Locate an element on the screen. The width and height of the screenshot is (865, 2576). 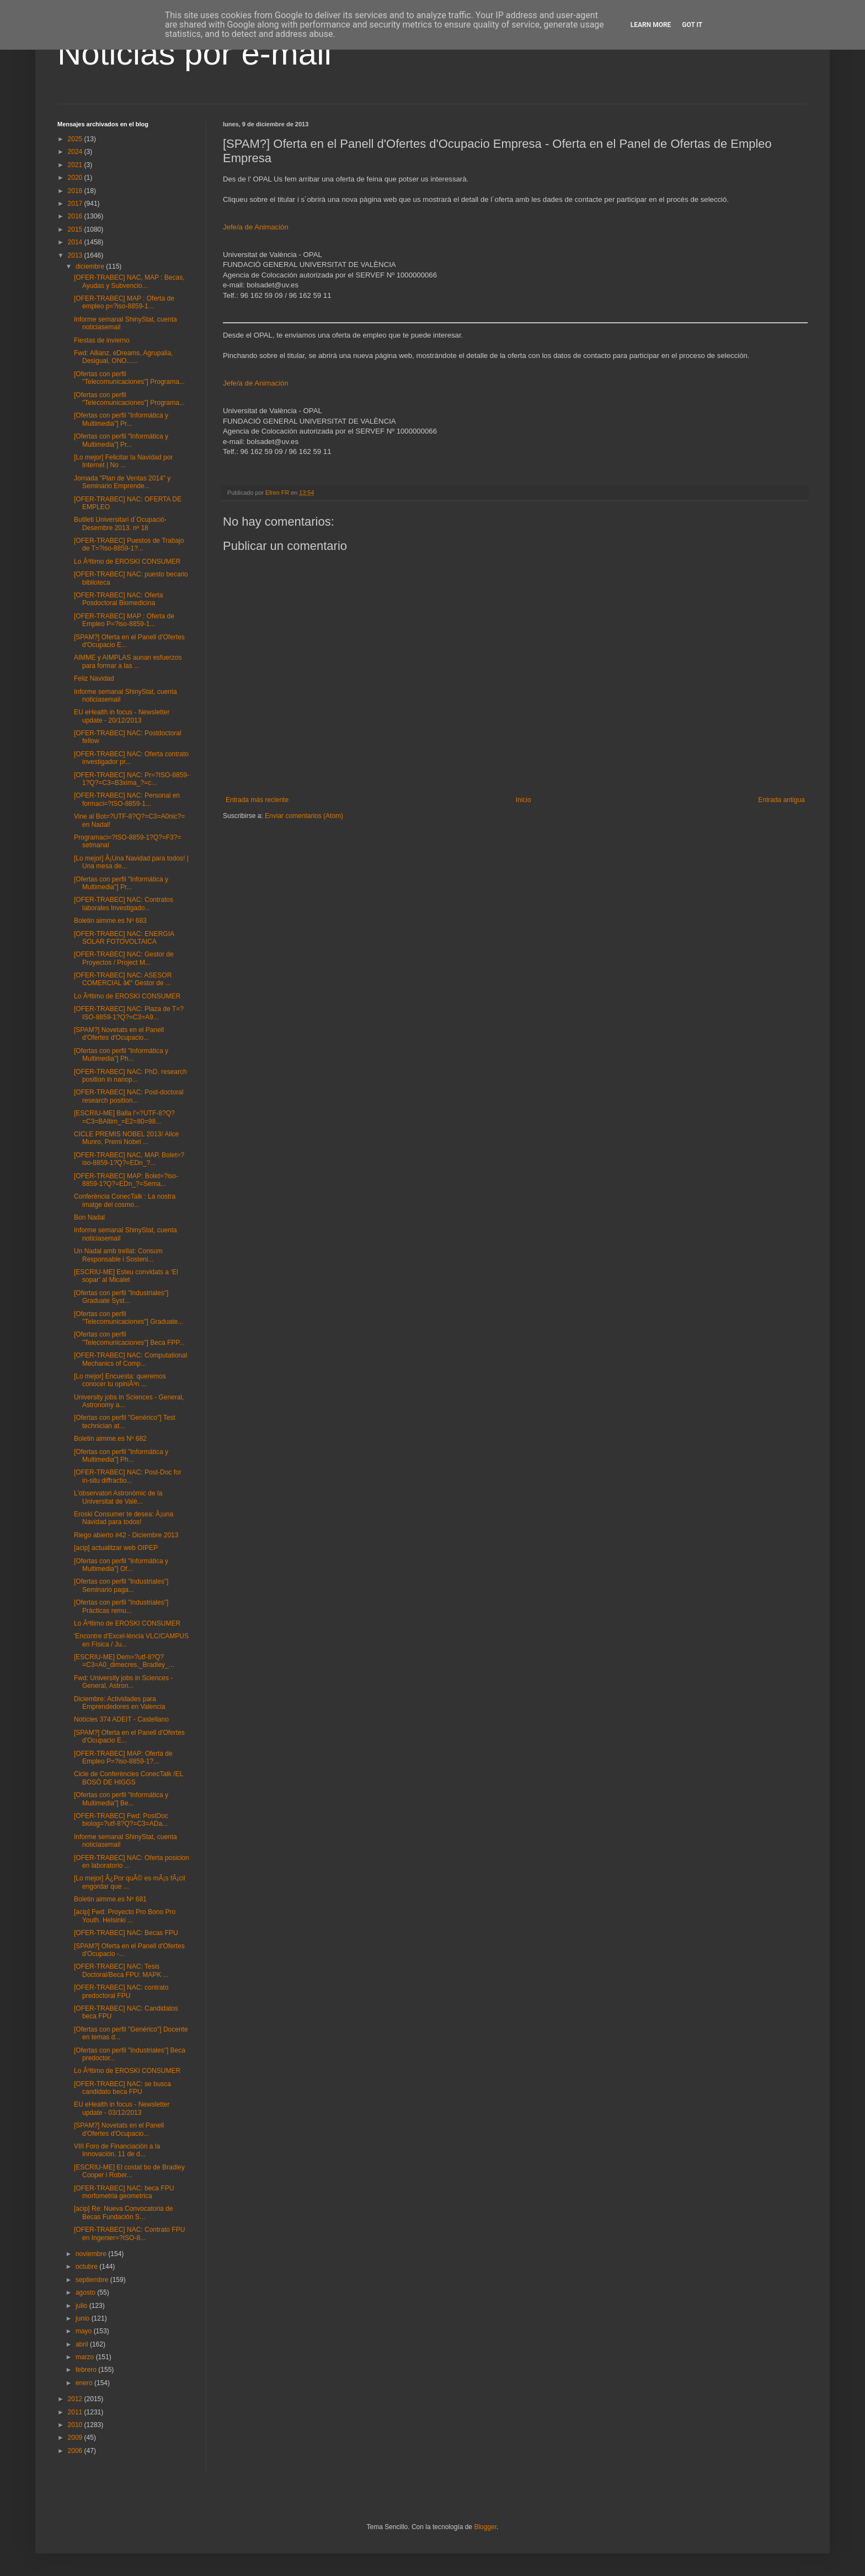
[ESCRIU-ME] El costat bo de Bradley Cooper i Rober... is located at coordinates (129, 2171).